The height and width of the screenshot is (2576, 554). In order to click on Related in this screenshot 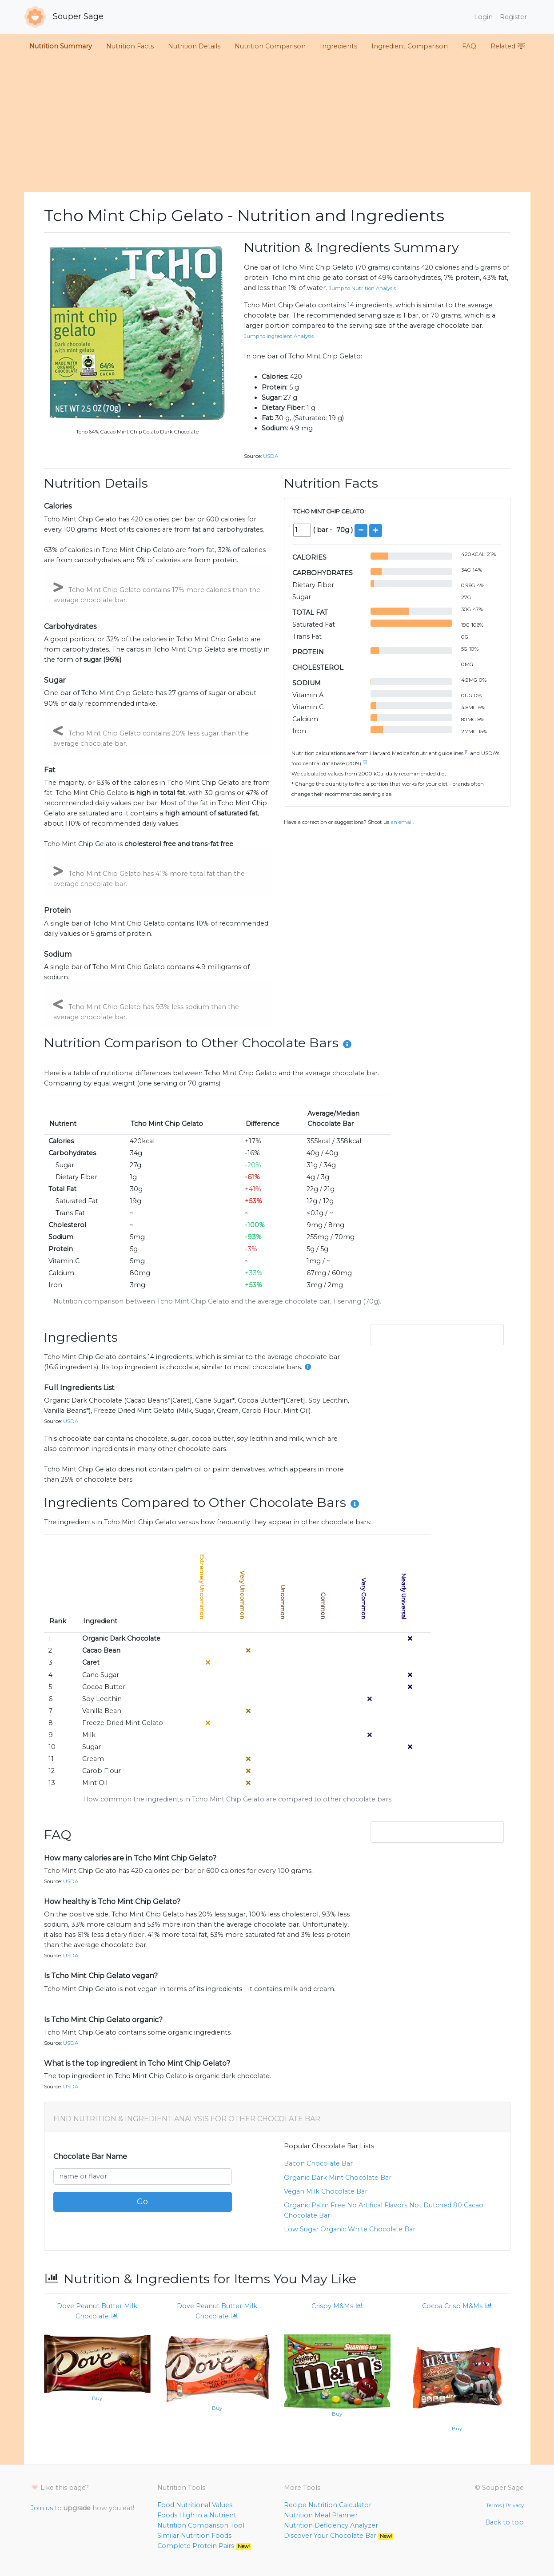, I will do `click(507, 46)`.